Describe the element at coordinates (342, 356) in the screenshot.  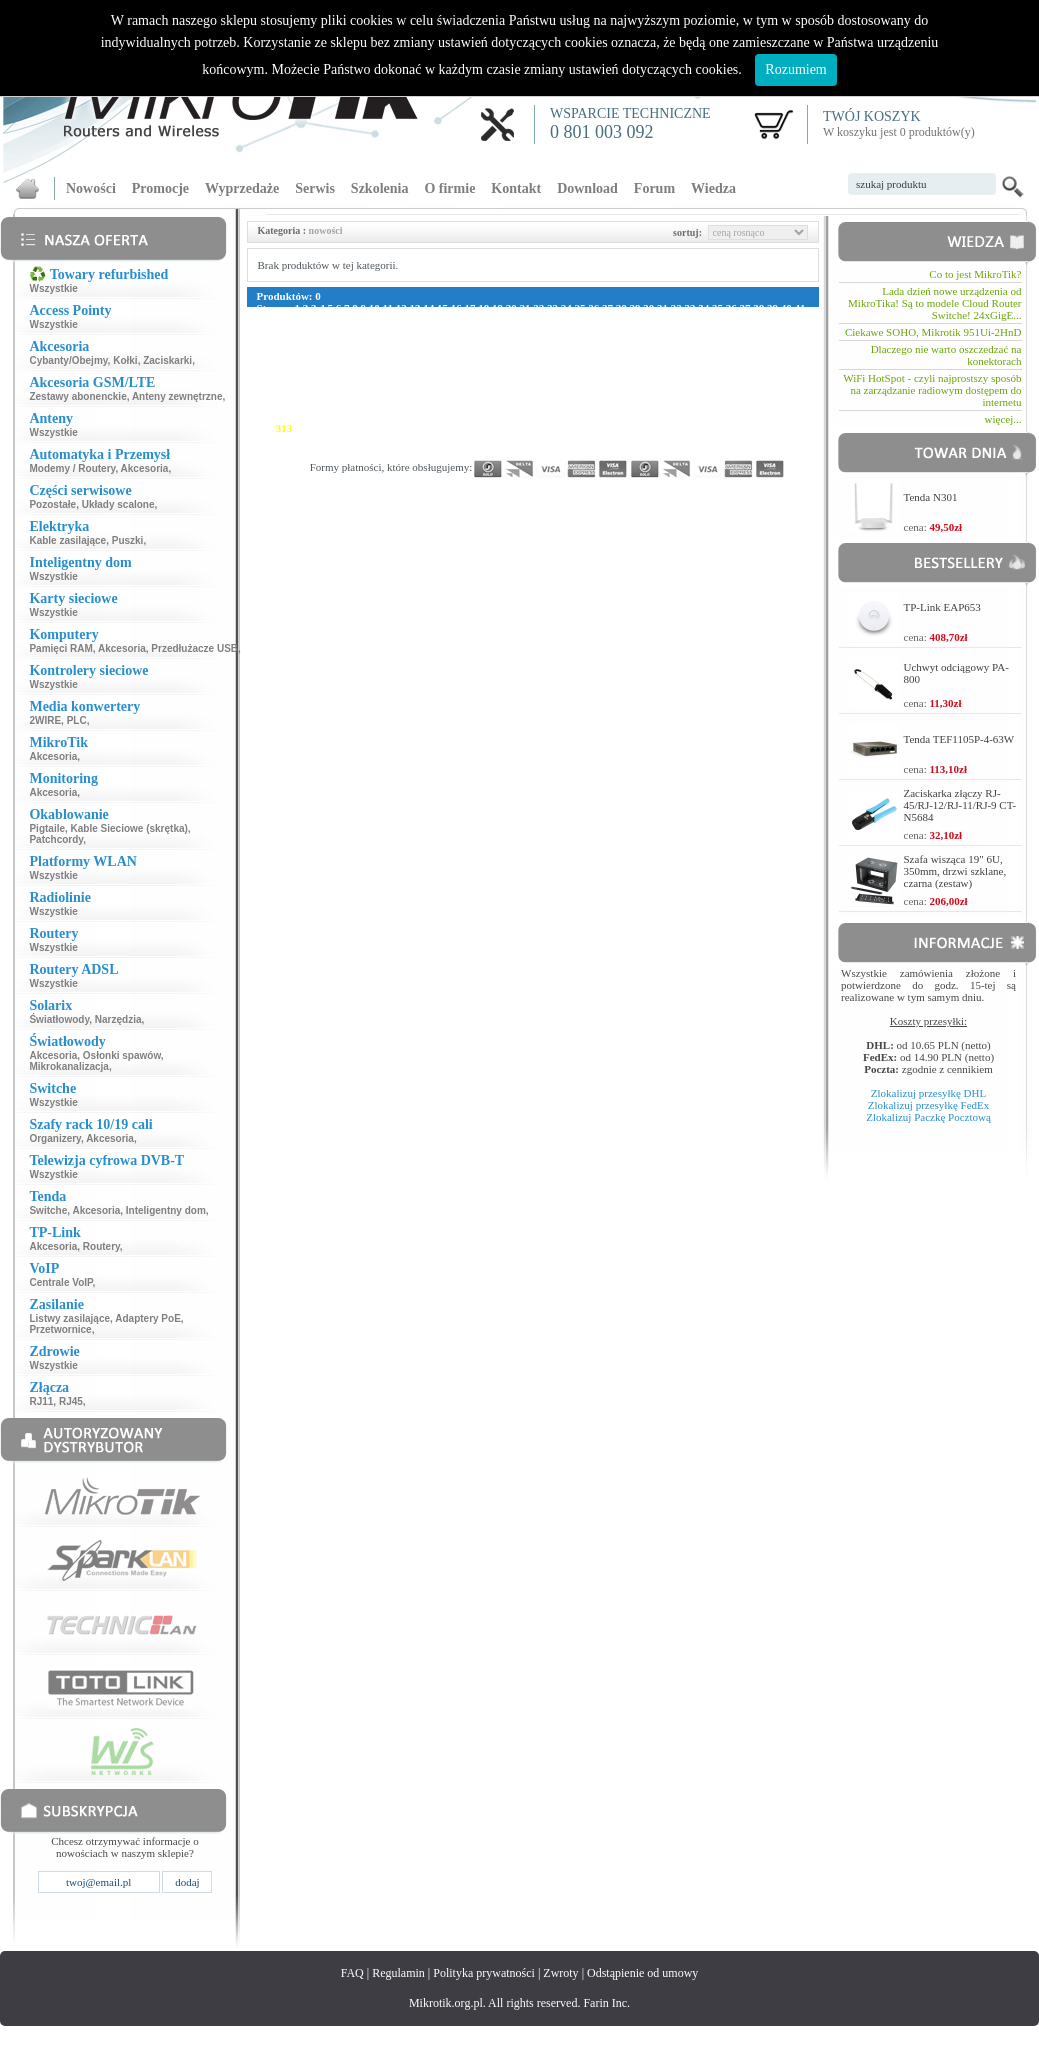
I see `148` at that location.